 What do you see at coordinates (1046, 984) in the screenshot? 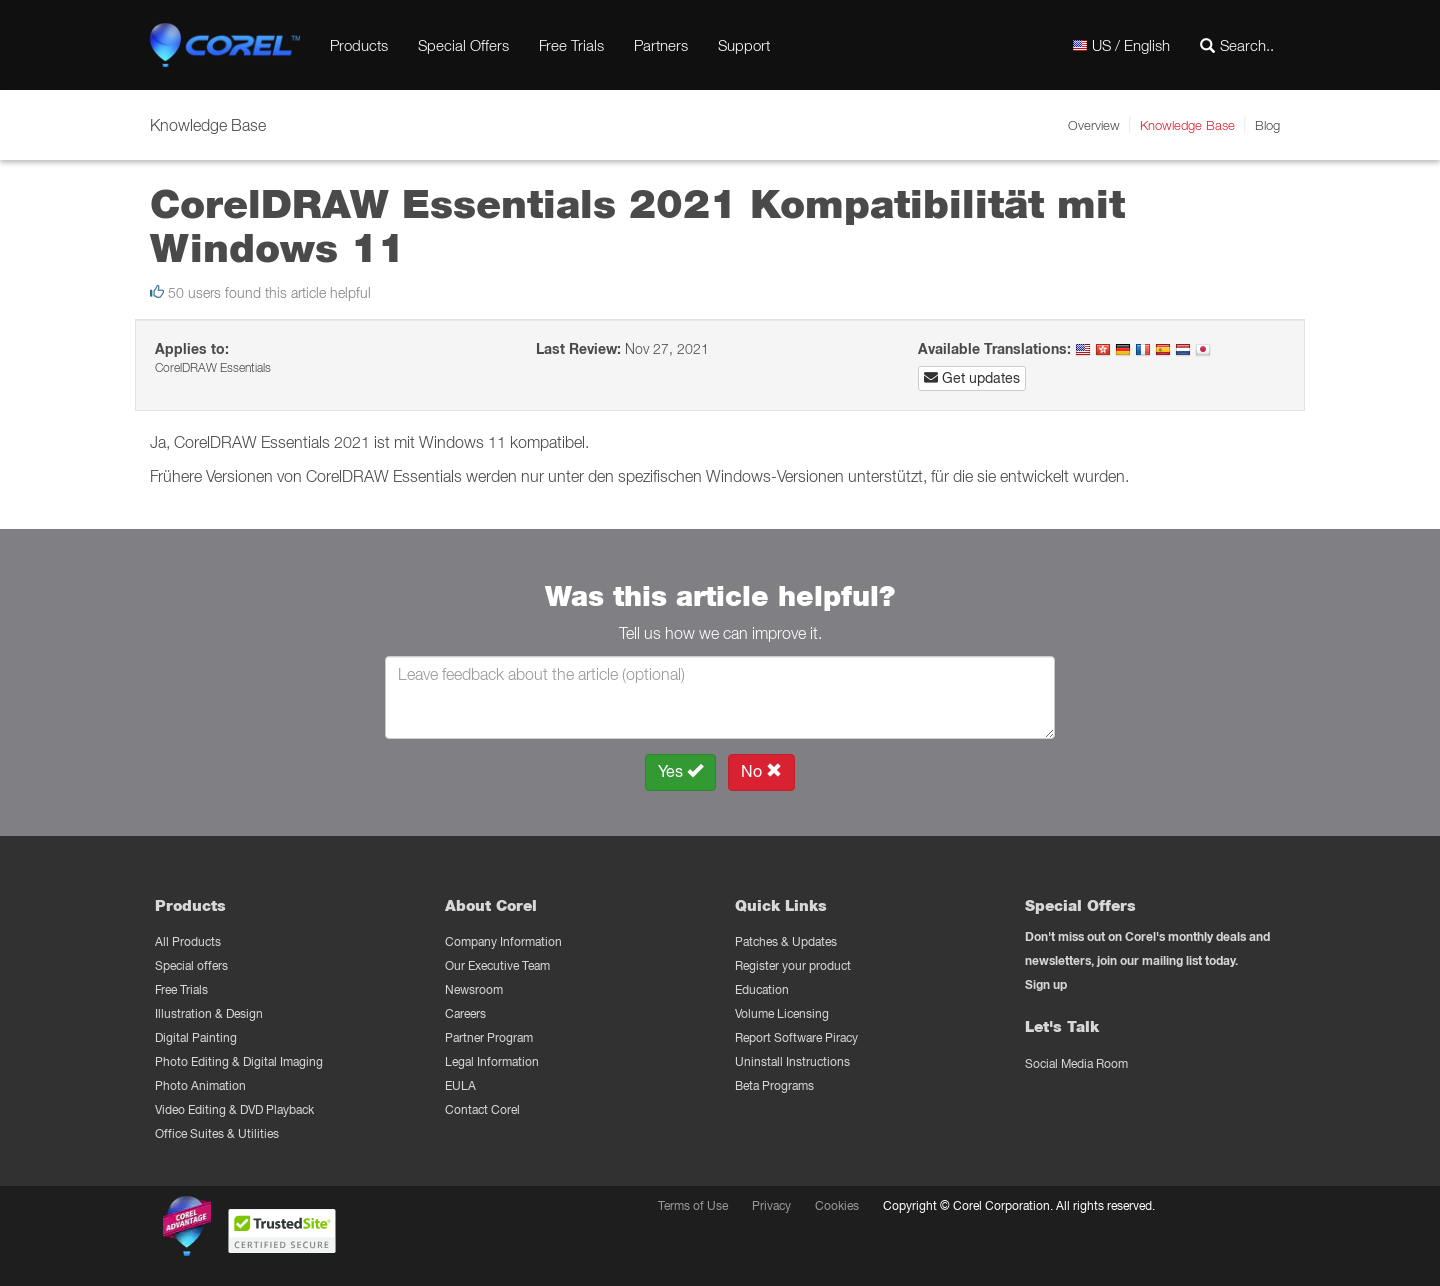
I see `Sign up` at bounding box center [1046, 984].